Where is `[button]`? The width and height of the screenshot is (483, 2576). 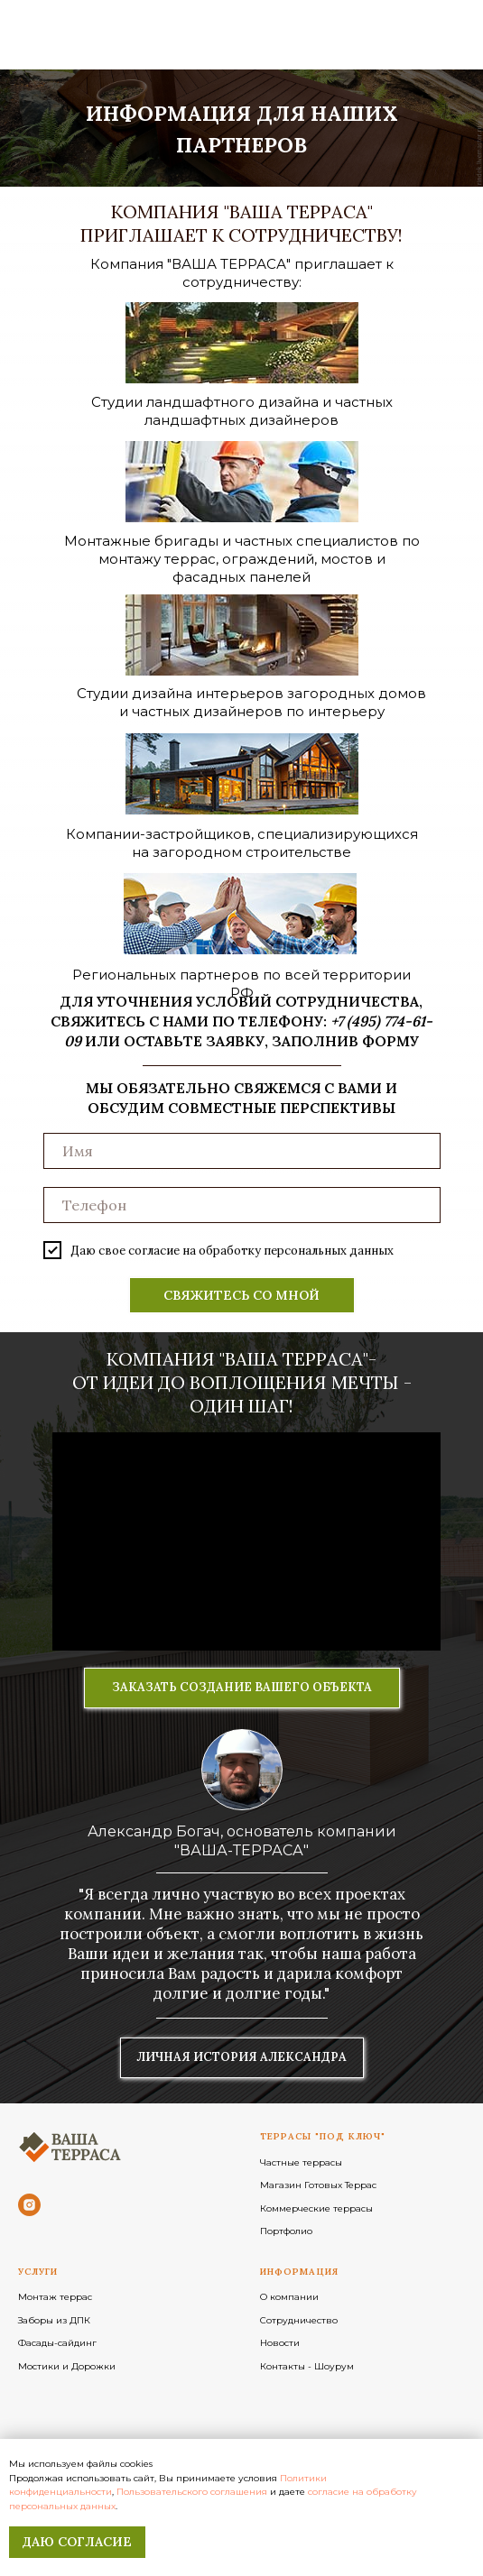
[button] is located at coordinates (242, 1688).